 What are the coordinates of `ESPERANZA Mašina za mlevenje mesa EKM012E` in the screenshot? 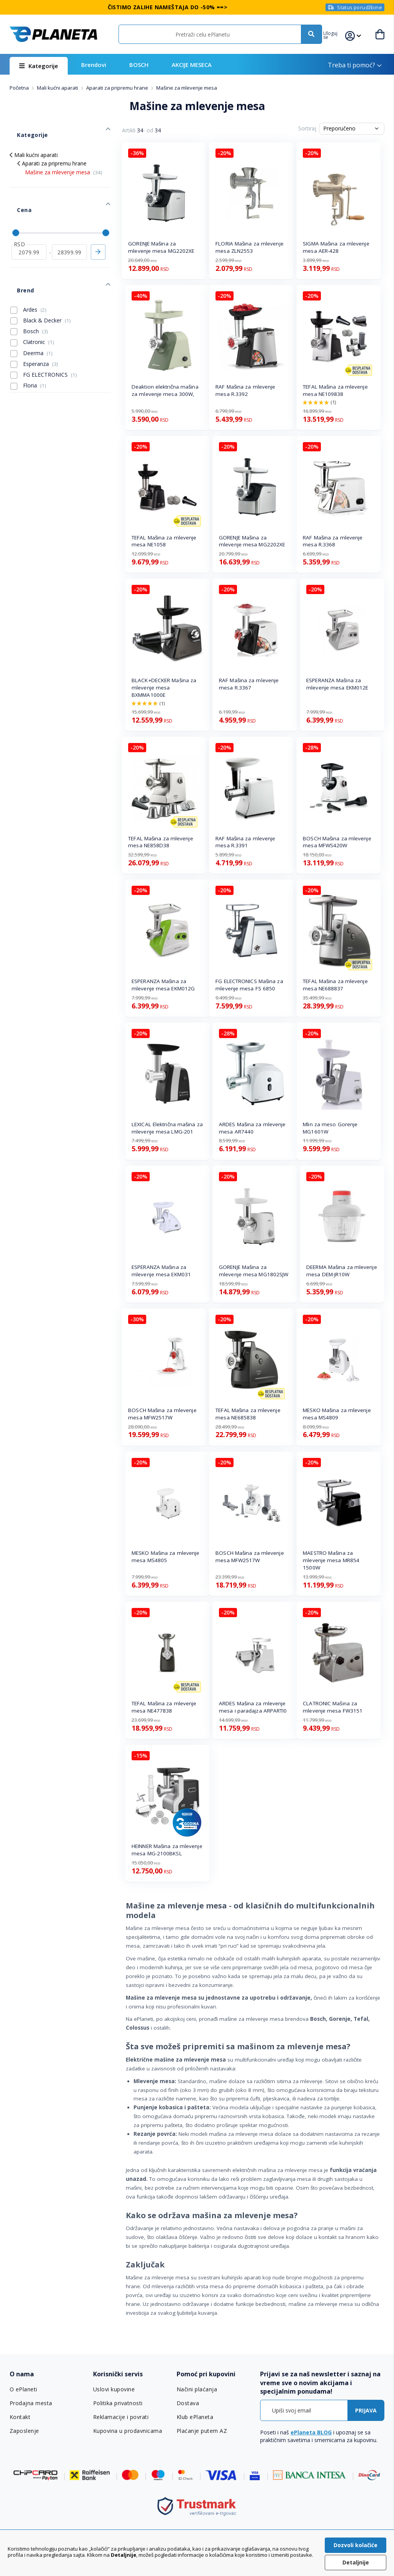 It's located at (337, 684).